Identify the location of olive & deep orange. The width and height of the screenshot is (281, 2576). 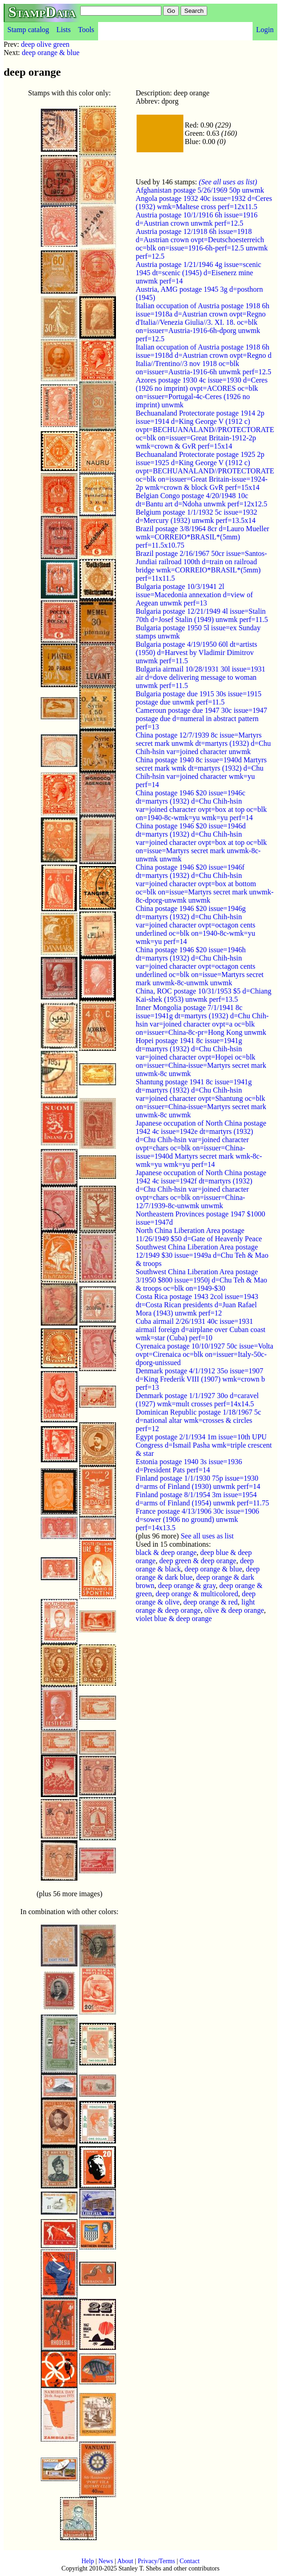
(234, 1610).